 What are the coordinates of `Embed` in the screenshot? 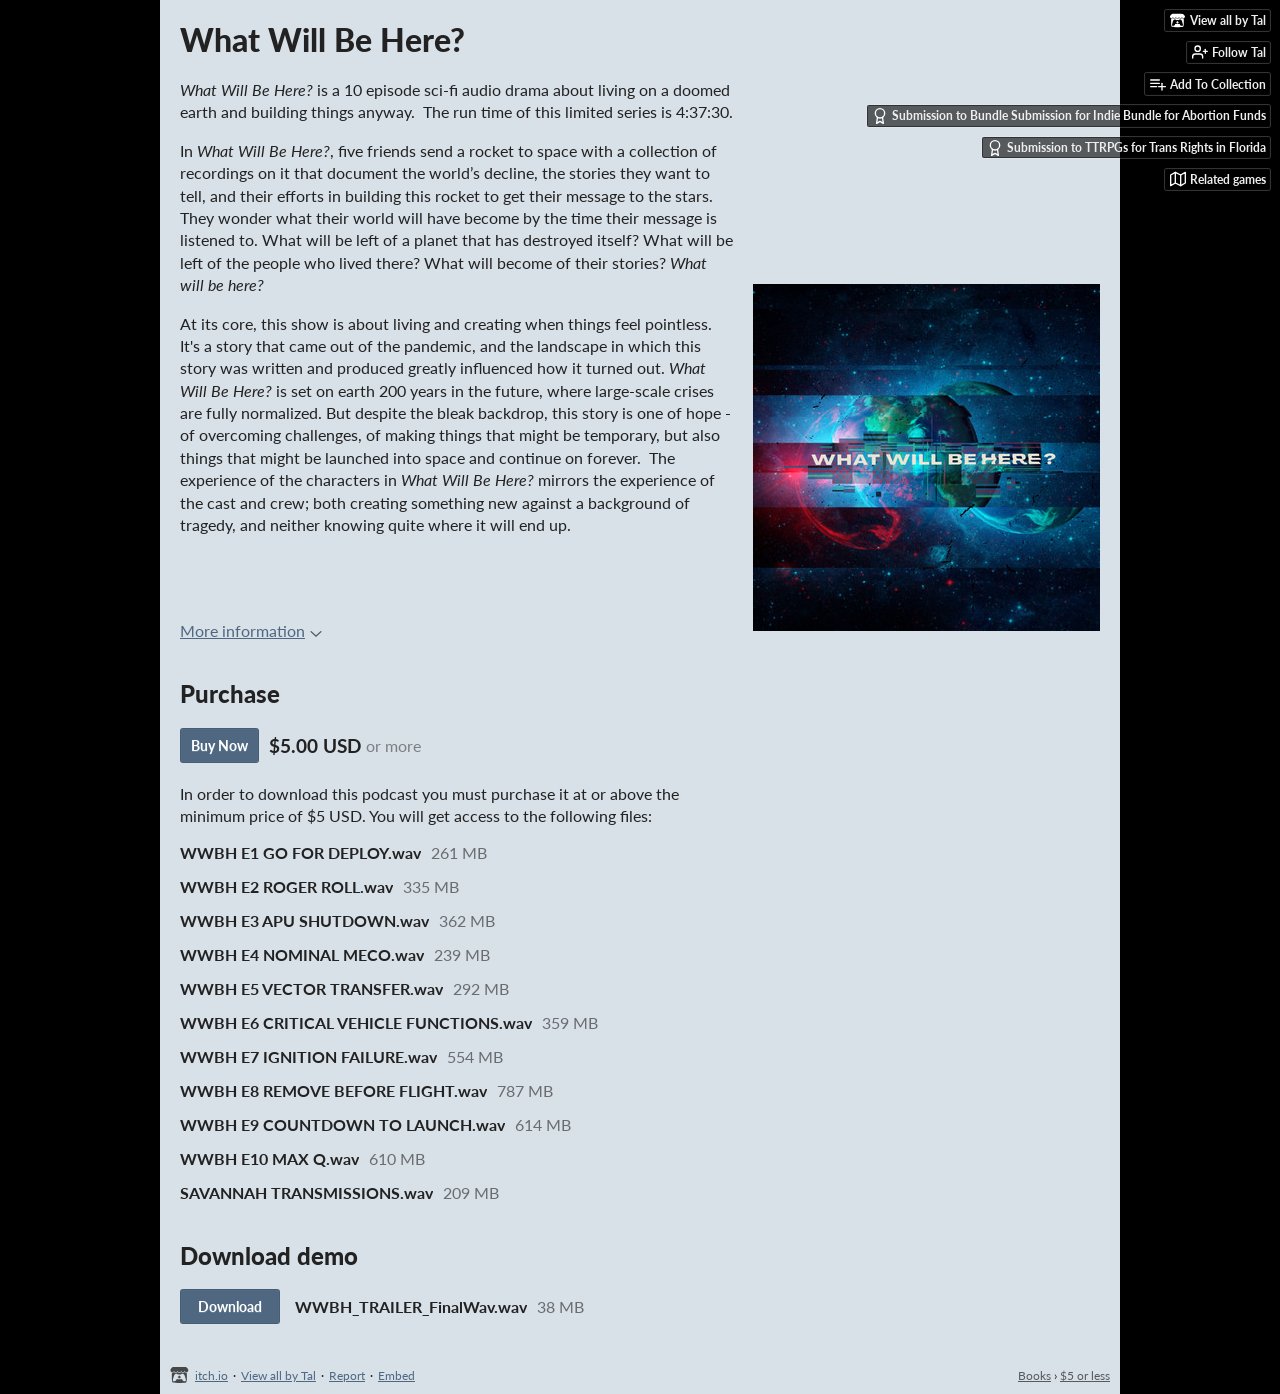 It's located at (396, 1375).